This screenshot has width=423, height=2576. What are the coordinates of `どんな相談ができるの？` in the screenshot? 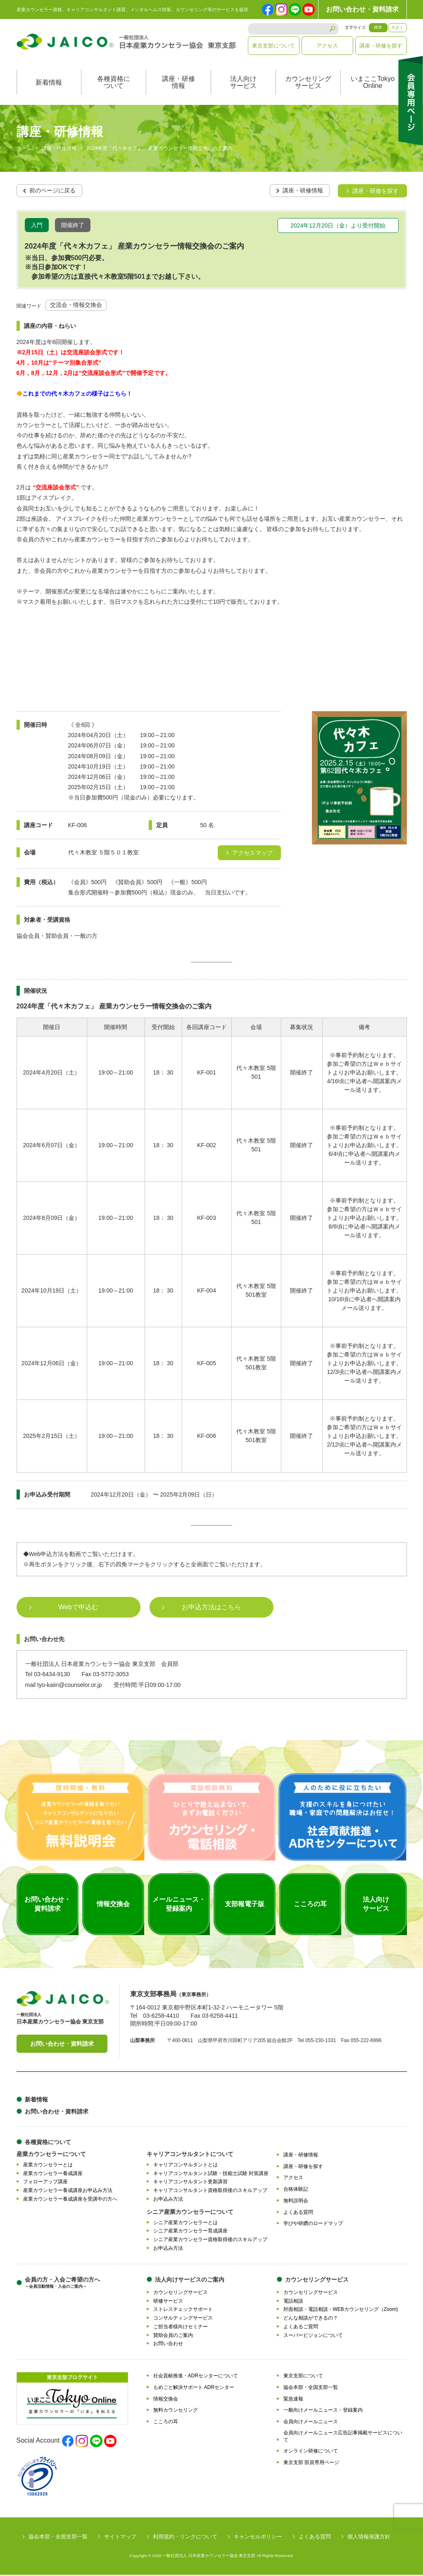 It's located at (310, 2319).